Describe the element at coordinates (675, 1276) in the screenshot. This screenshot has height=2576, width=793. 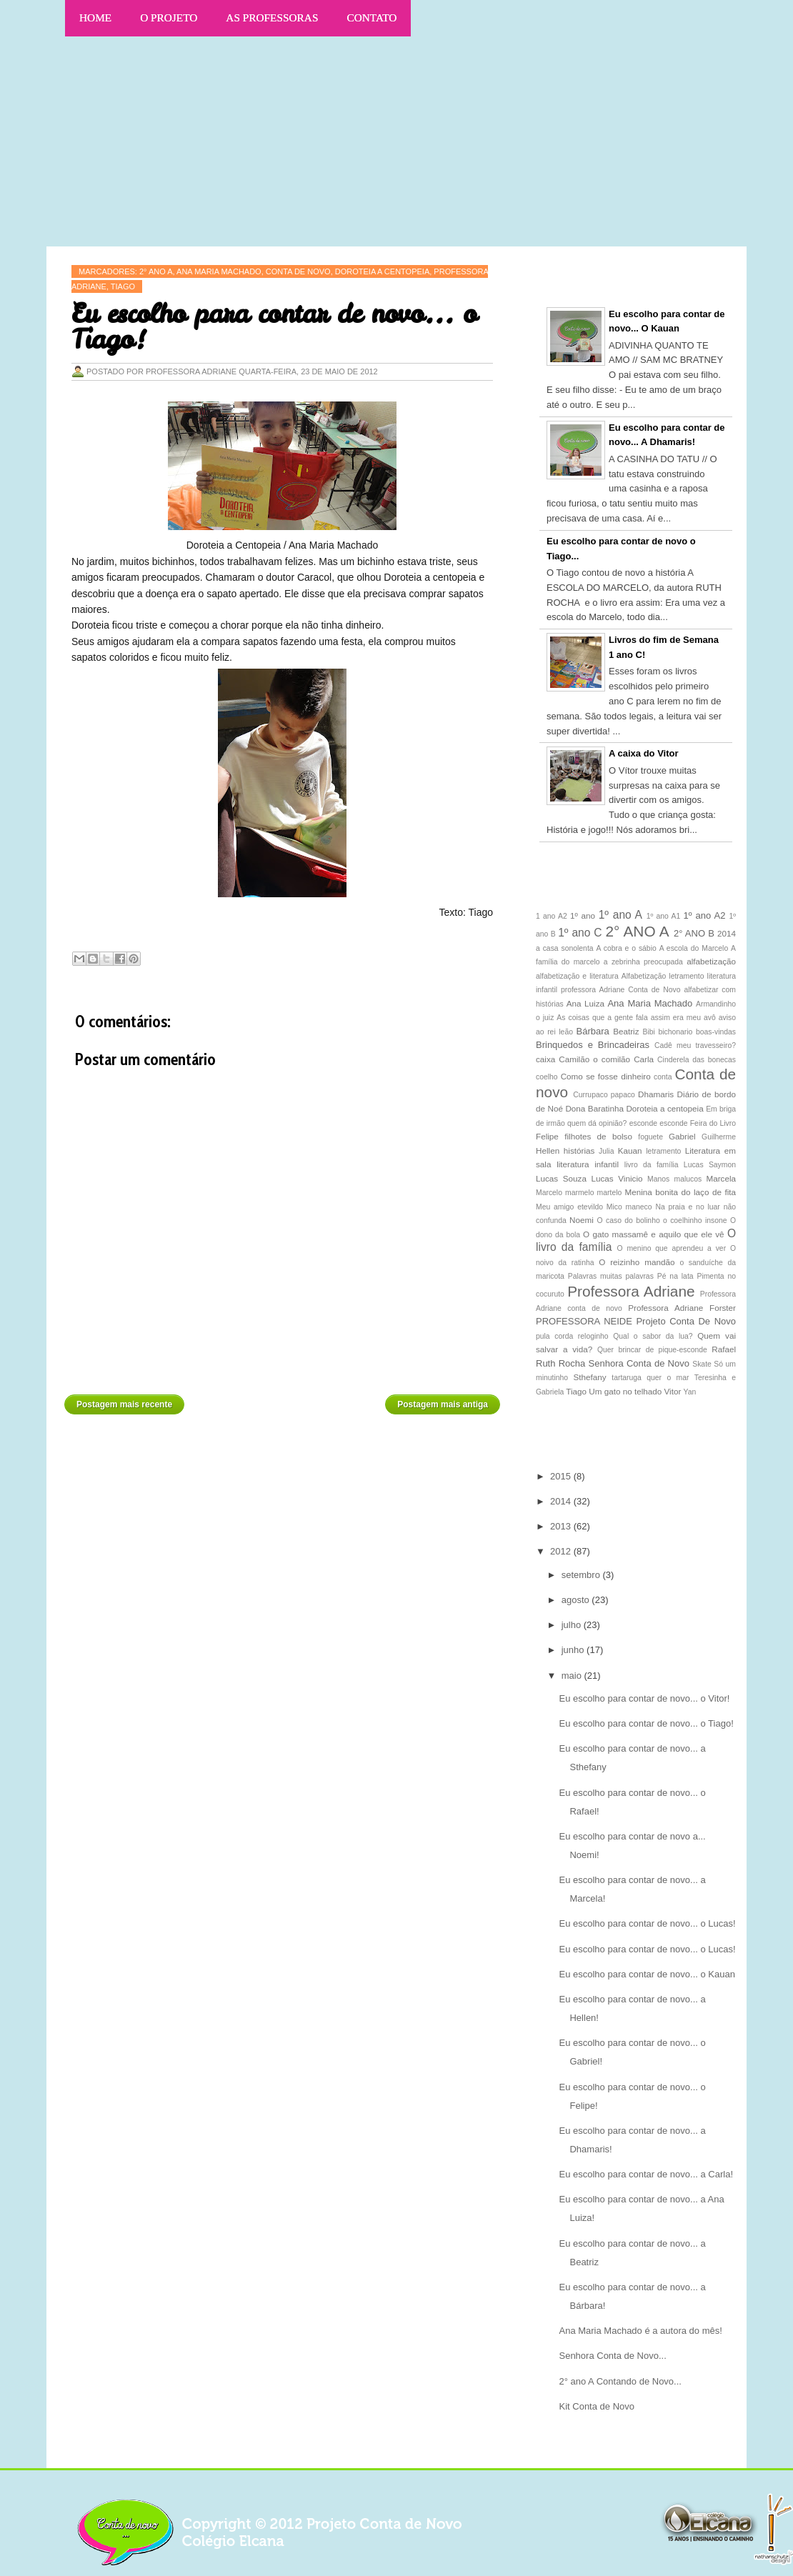
I see `Pé na lata` at that location.